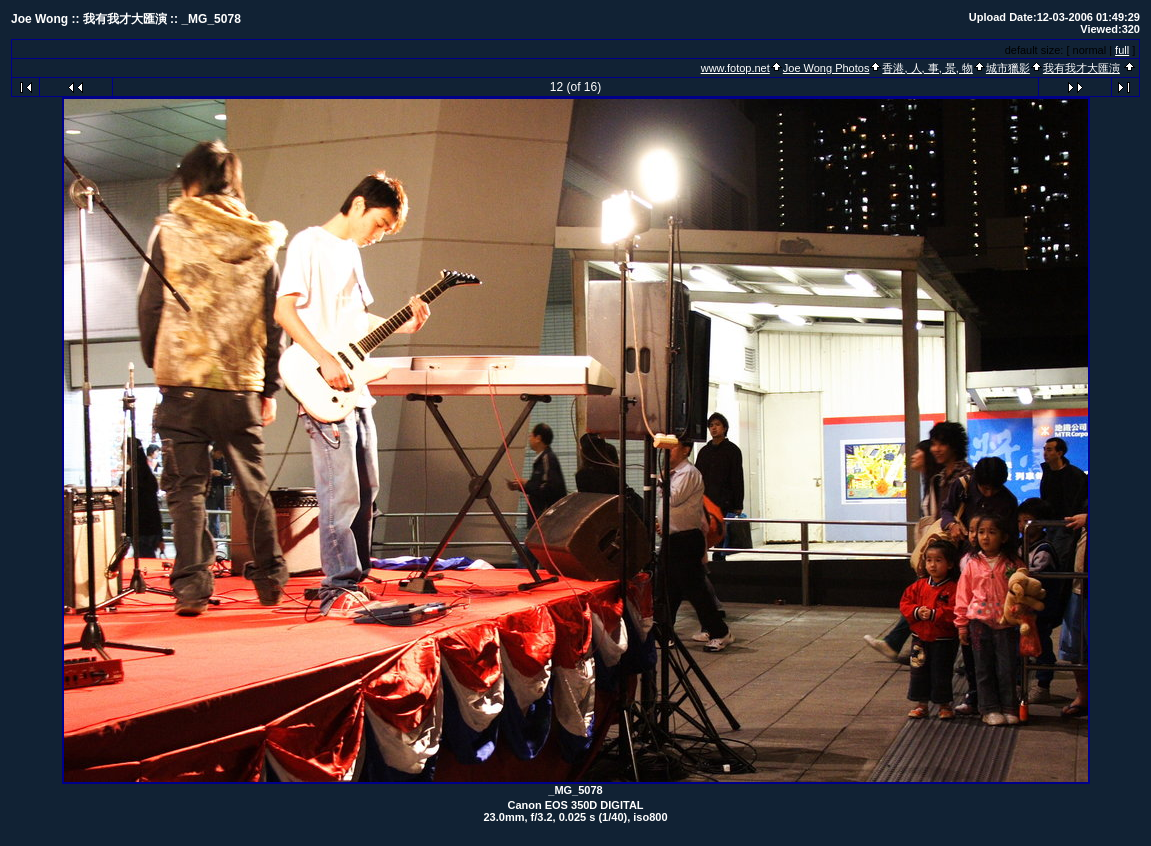  Describe the element at coordinates (735, 68) in the screenshot. I see `www.fotop.net` at that location.